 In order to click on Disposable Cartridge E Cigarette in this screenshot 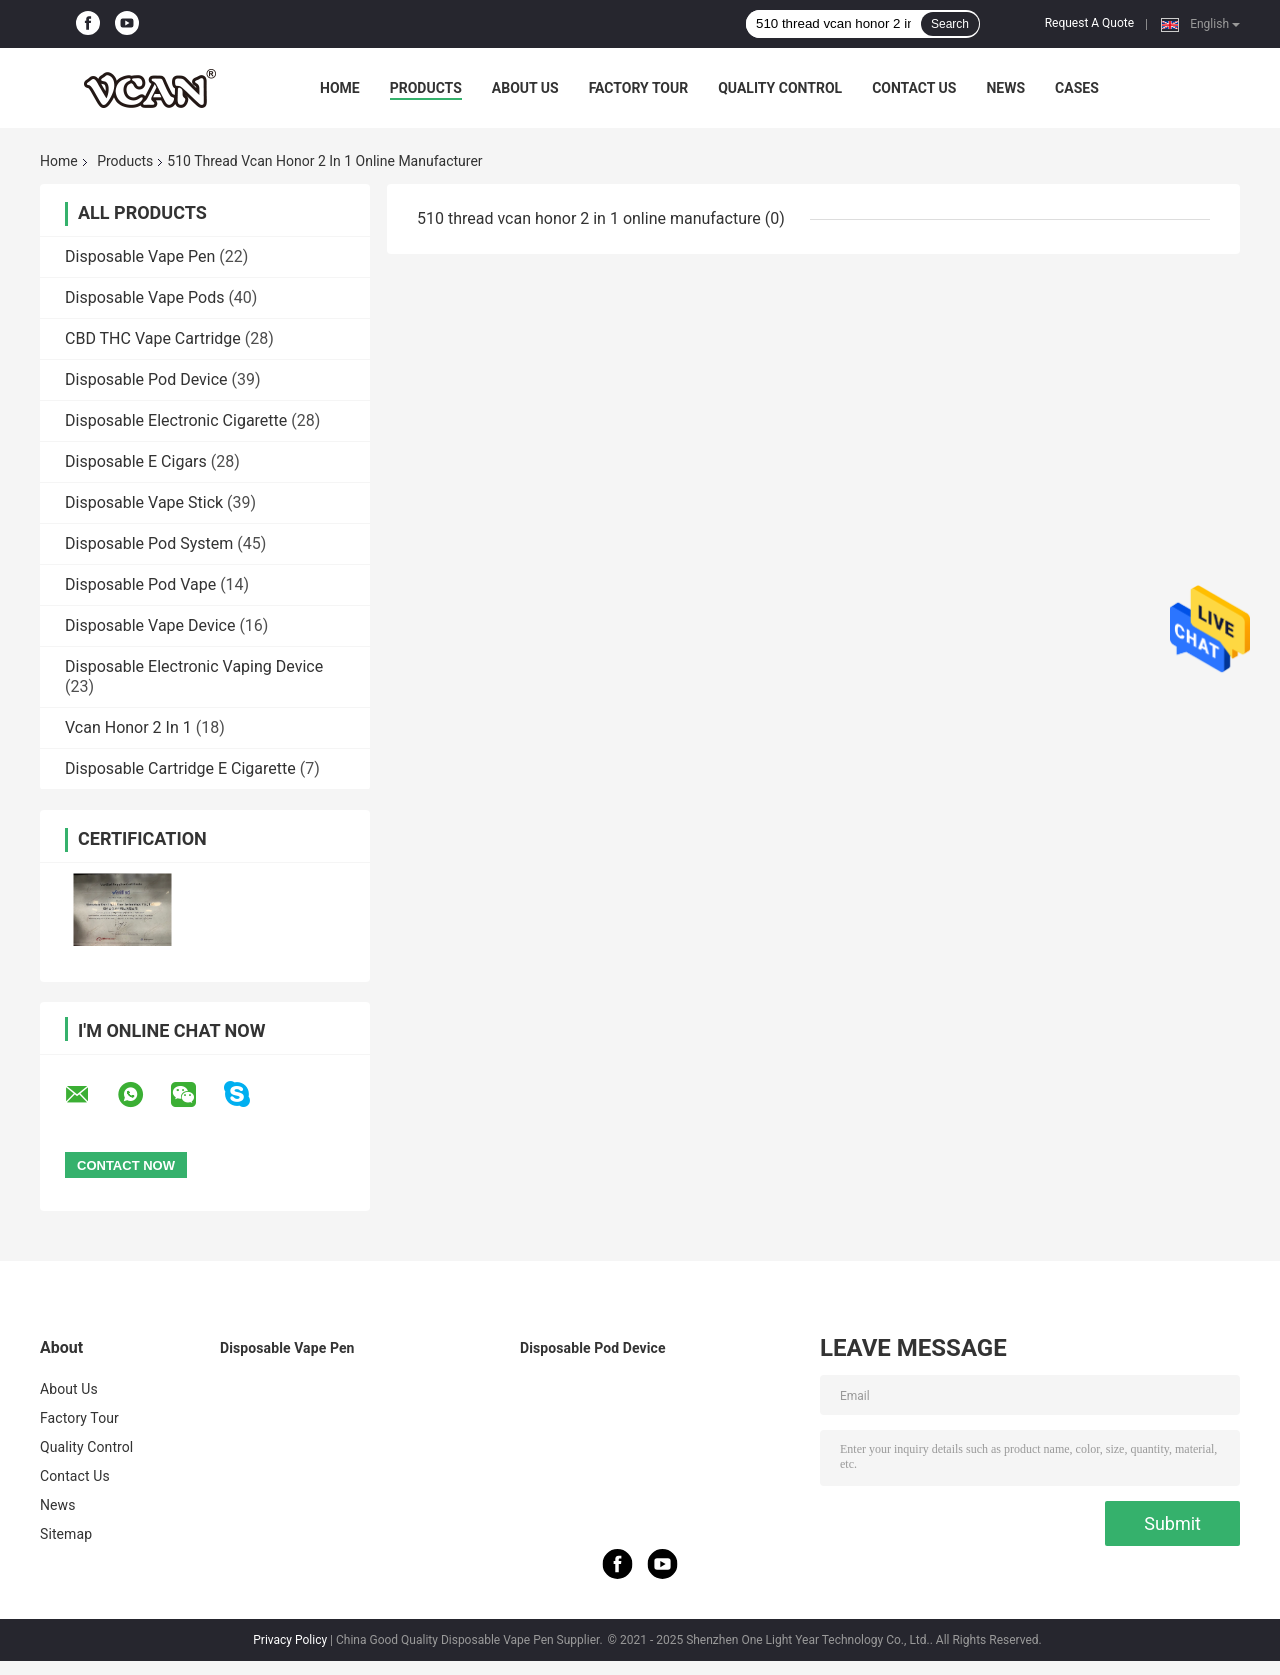, I will do `click(180, 768)`.